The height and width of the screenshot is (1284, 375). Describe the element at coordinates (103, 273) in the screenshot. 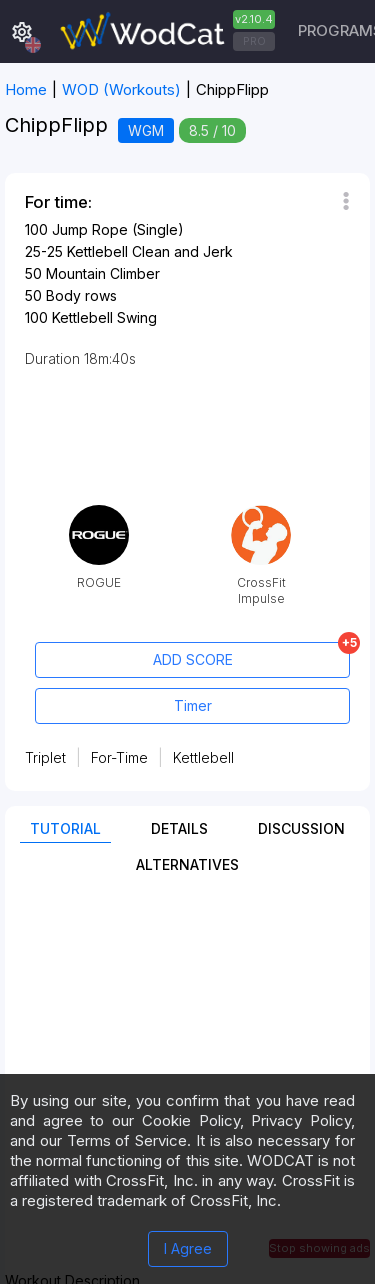

I see `Mountain Climber` at that location.